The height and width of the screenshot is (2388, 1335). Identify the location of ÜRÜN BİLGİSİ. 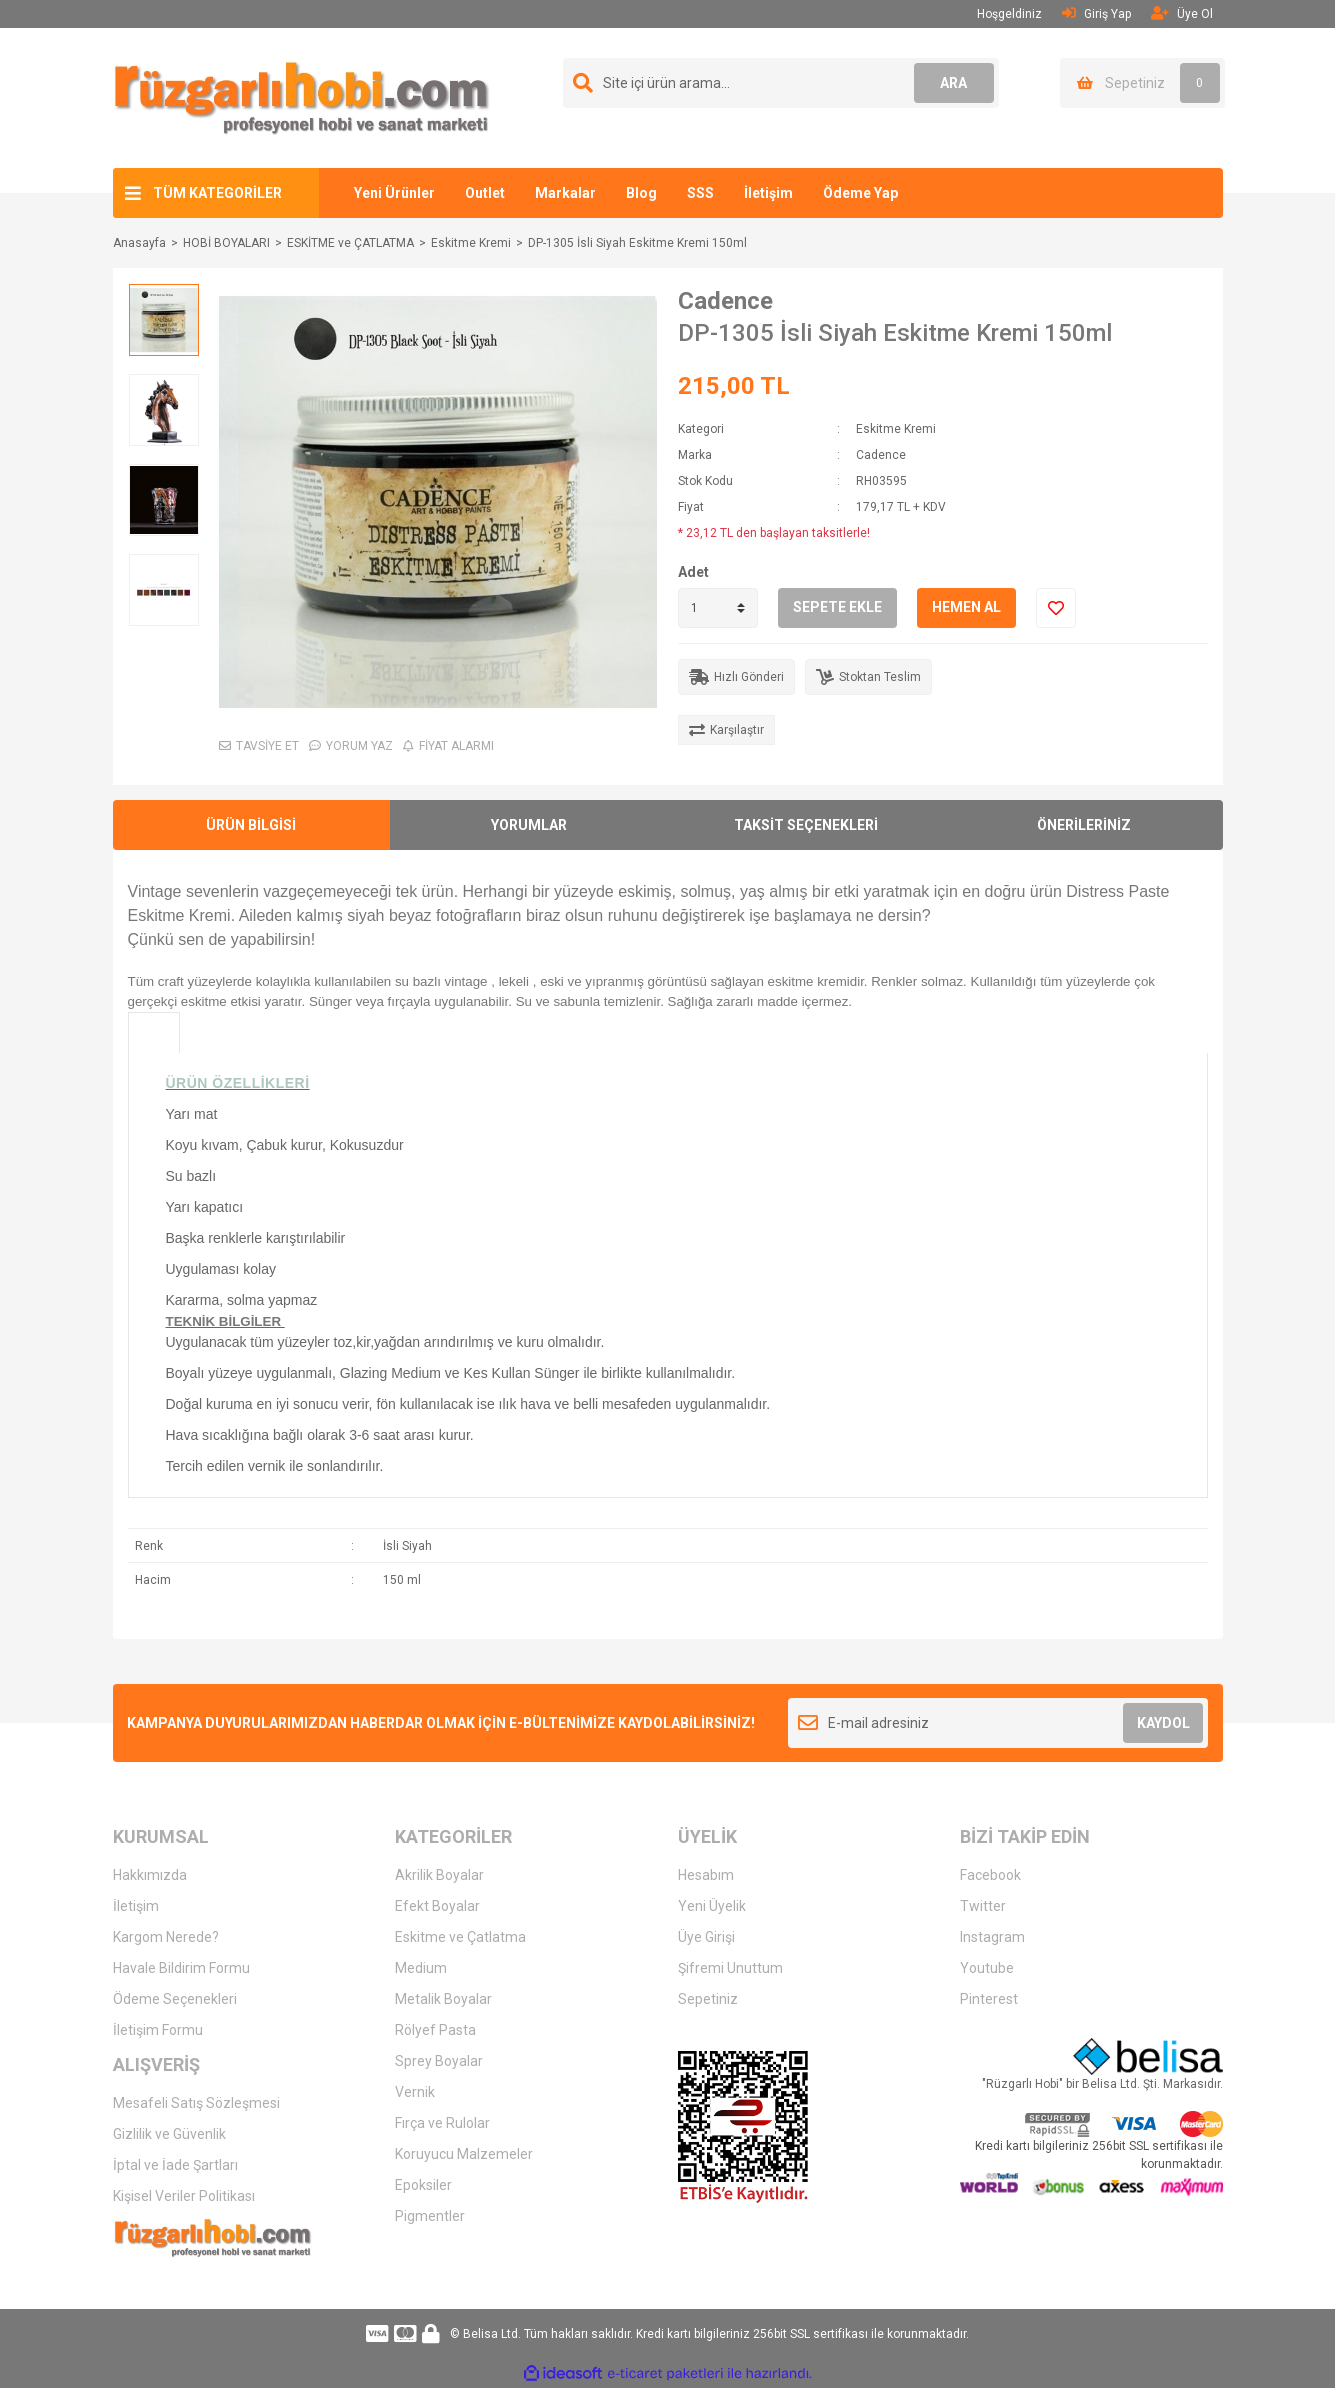
(251, 825).